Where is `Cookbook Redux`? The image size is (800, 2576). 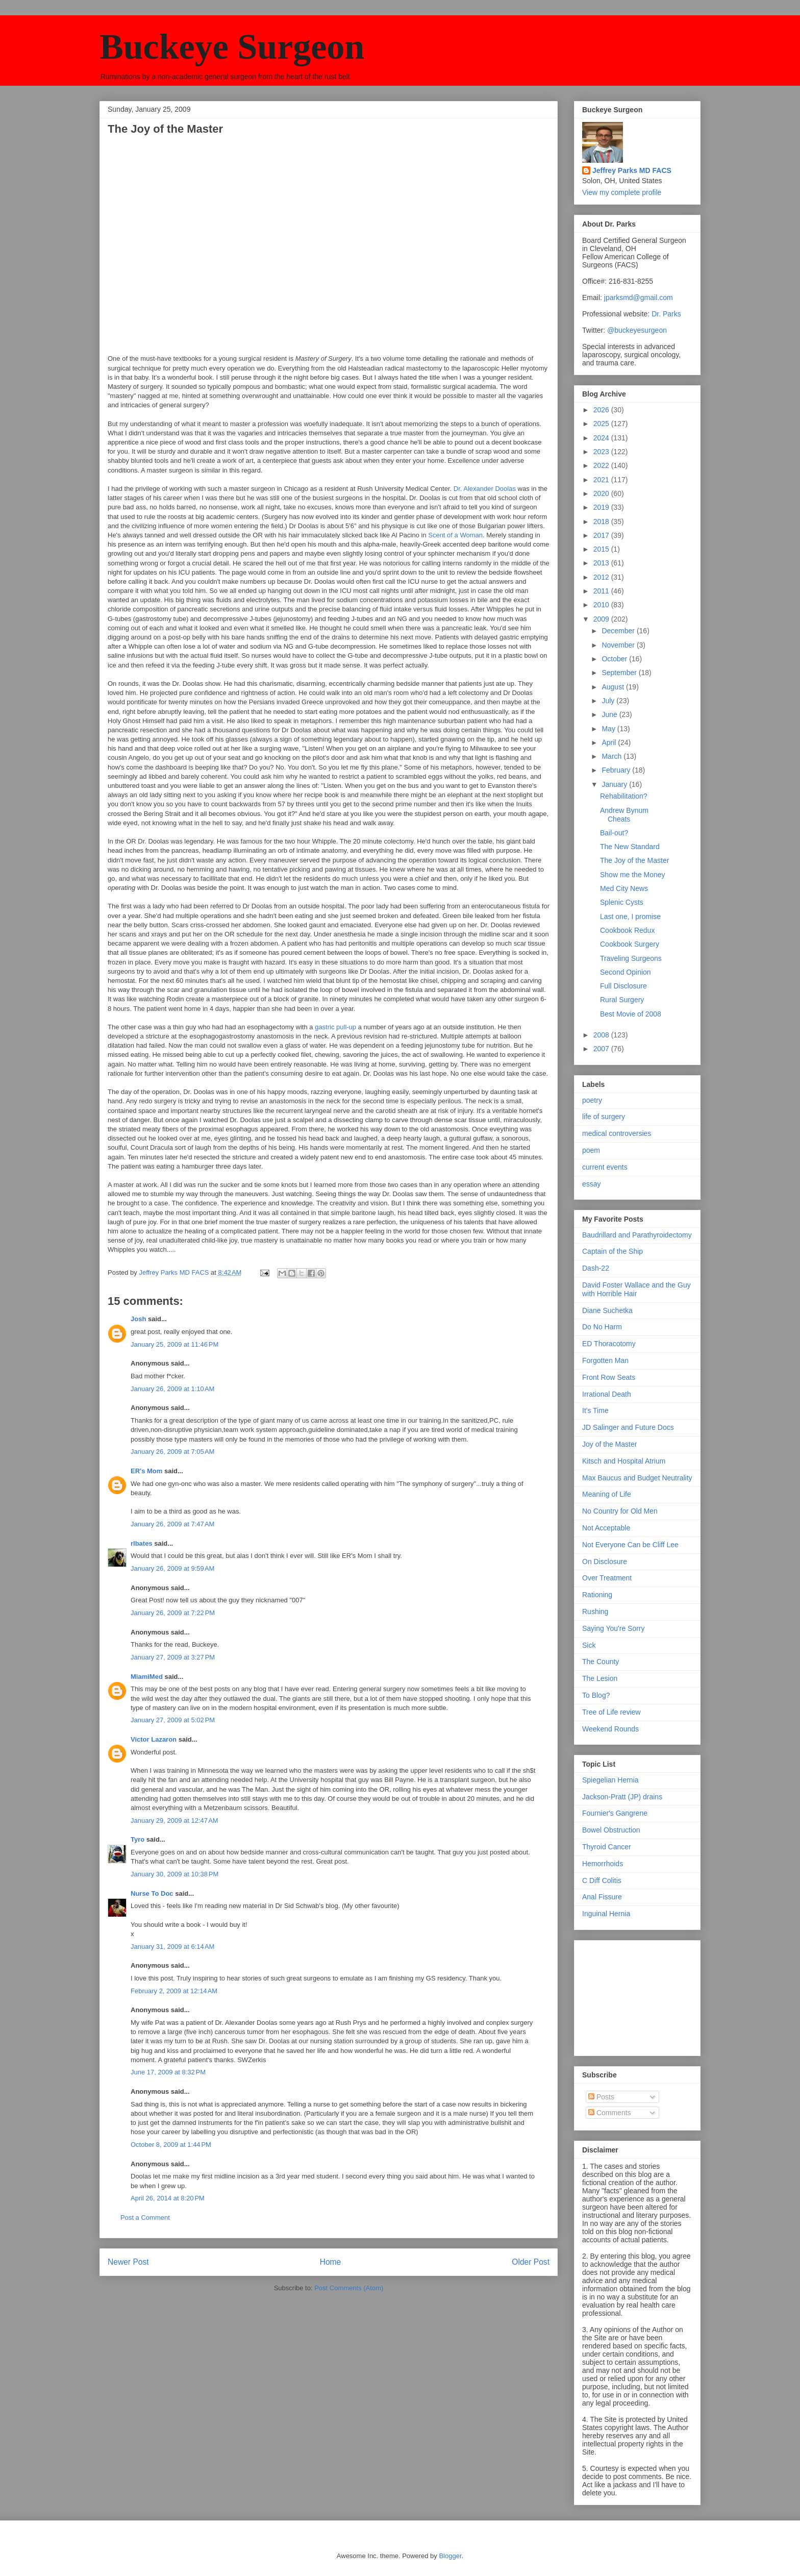
Cookbook Redux is located at coordinates (627, 930).